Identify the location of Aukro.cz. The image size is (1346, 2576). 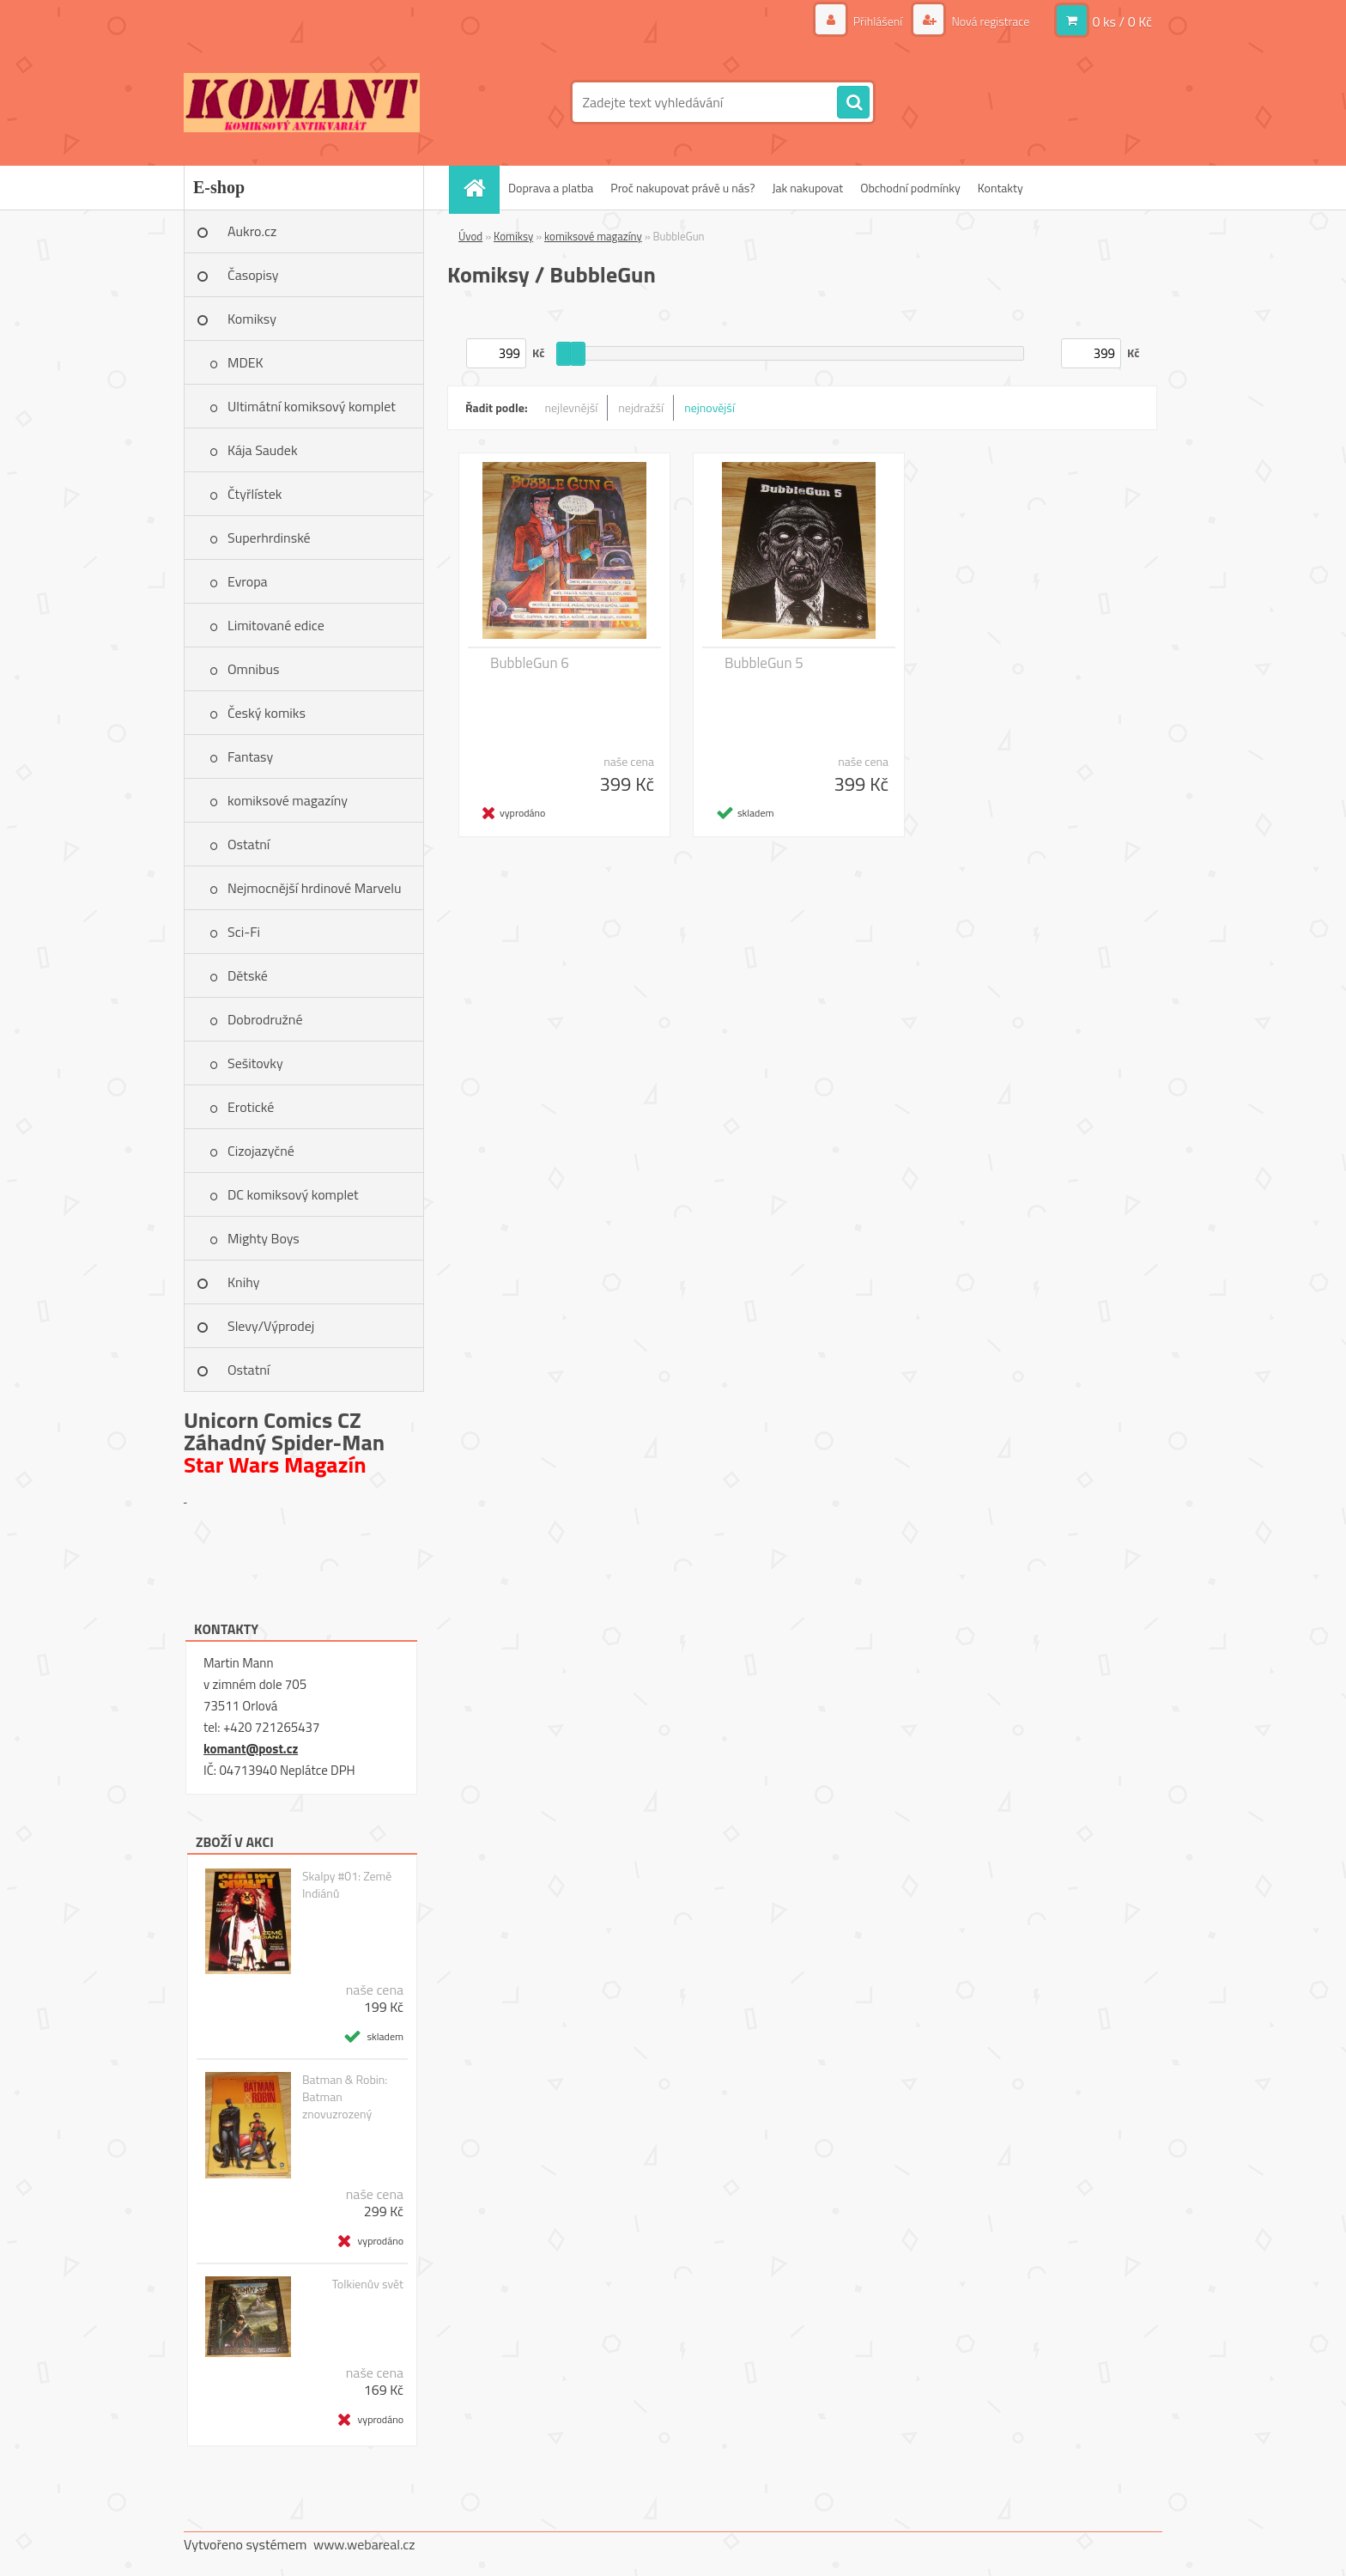
(251, 231).